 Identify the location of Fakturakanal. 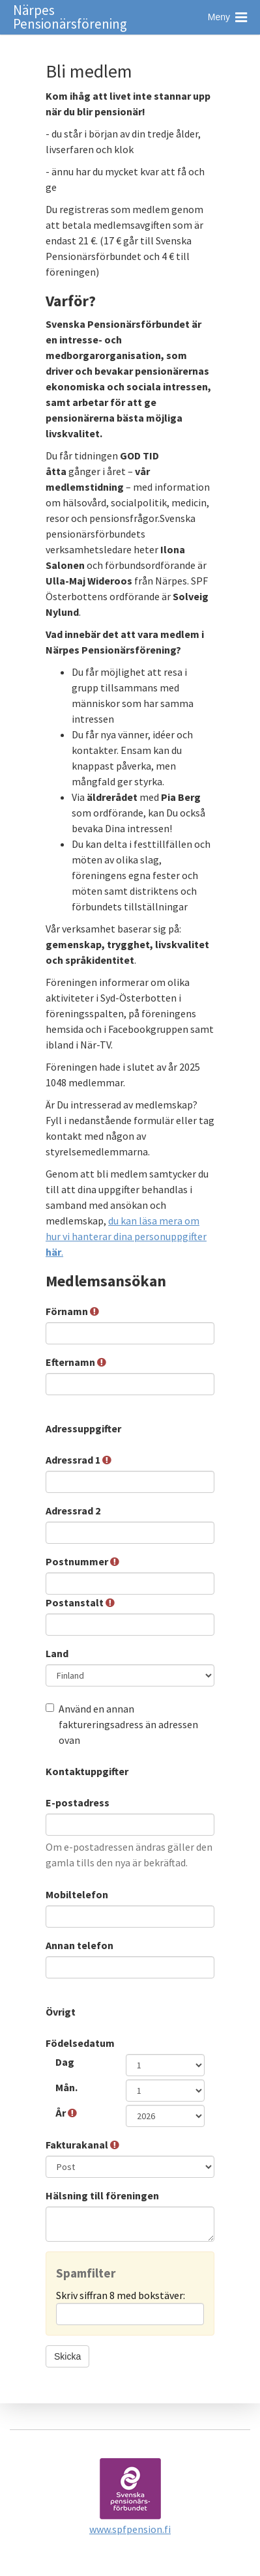
(82, 2144).